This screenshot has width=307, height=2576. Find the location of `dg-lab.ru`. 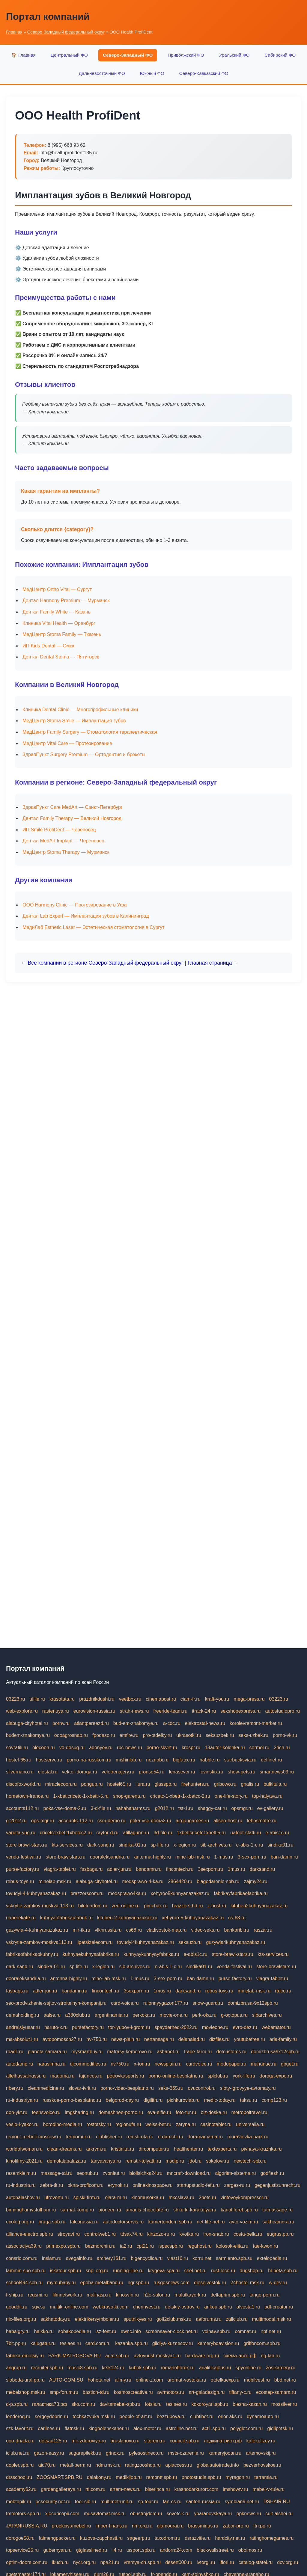

dg-lab.ru is located at coordinates (270, 2355).